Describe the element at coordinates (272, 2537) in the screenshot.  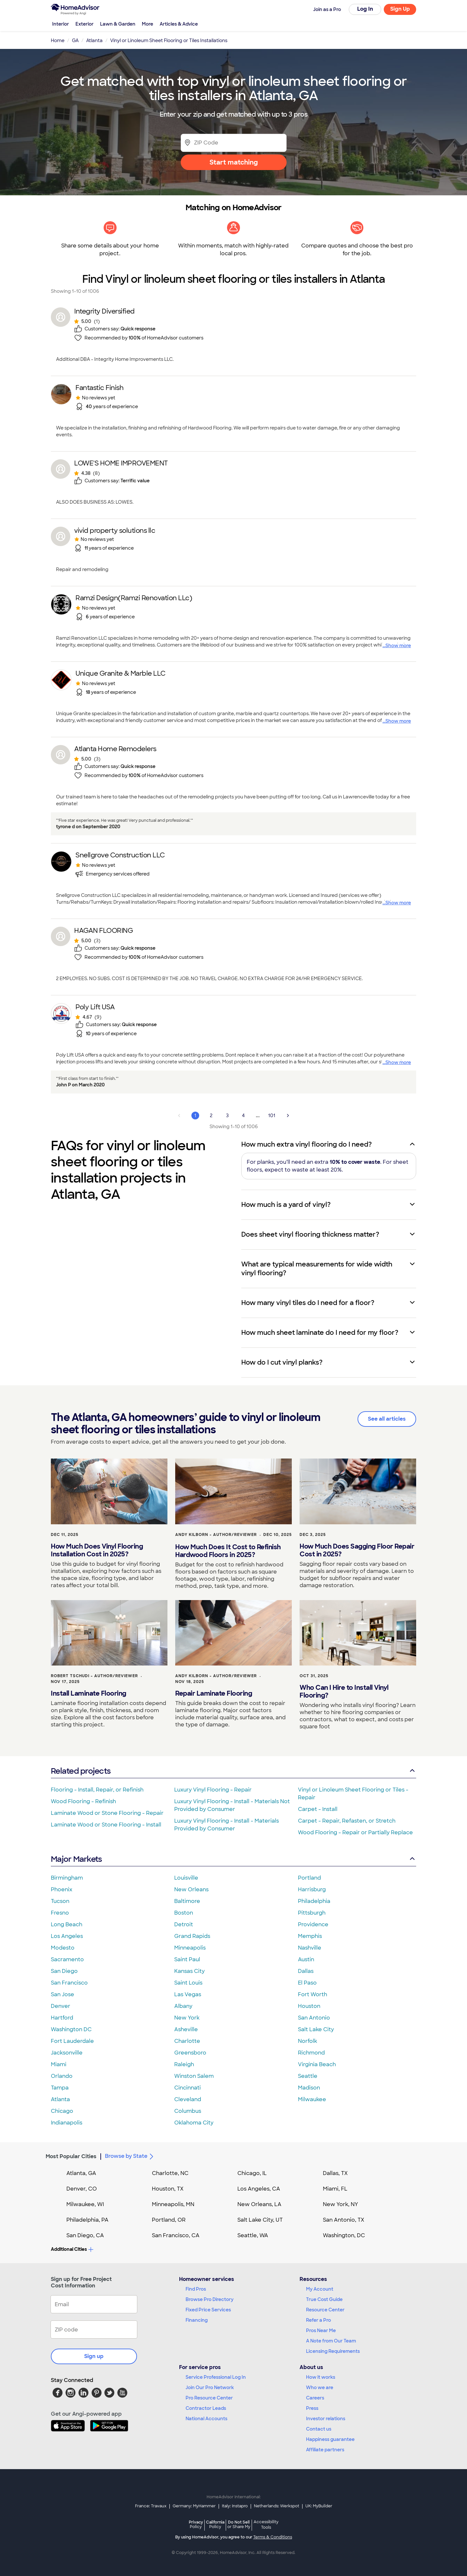
I see `Terms & Conditions` at that location.